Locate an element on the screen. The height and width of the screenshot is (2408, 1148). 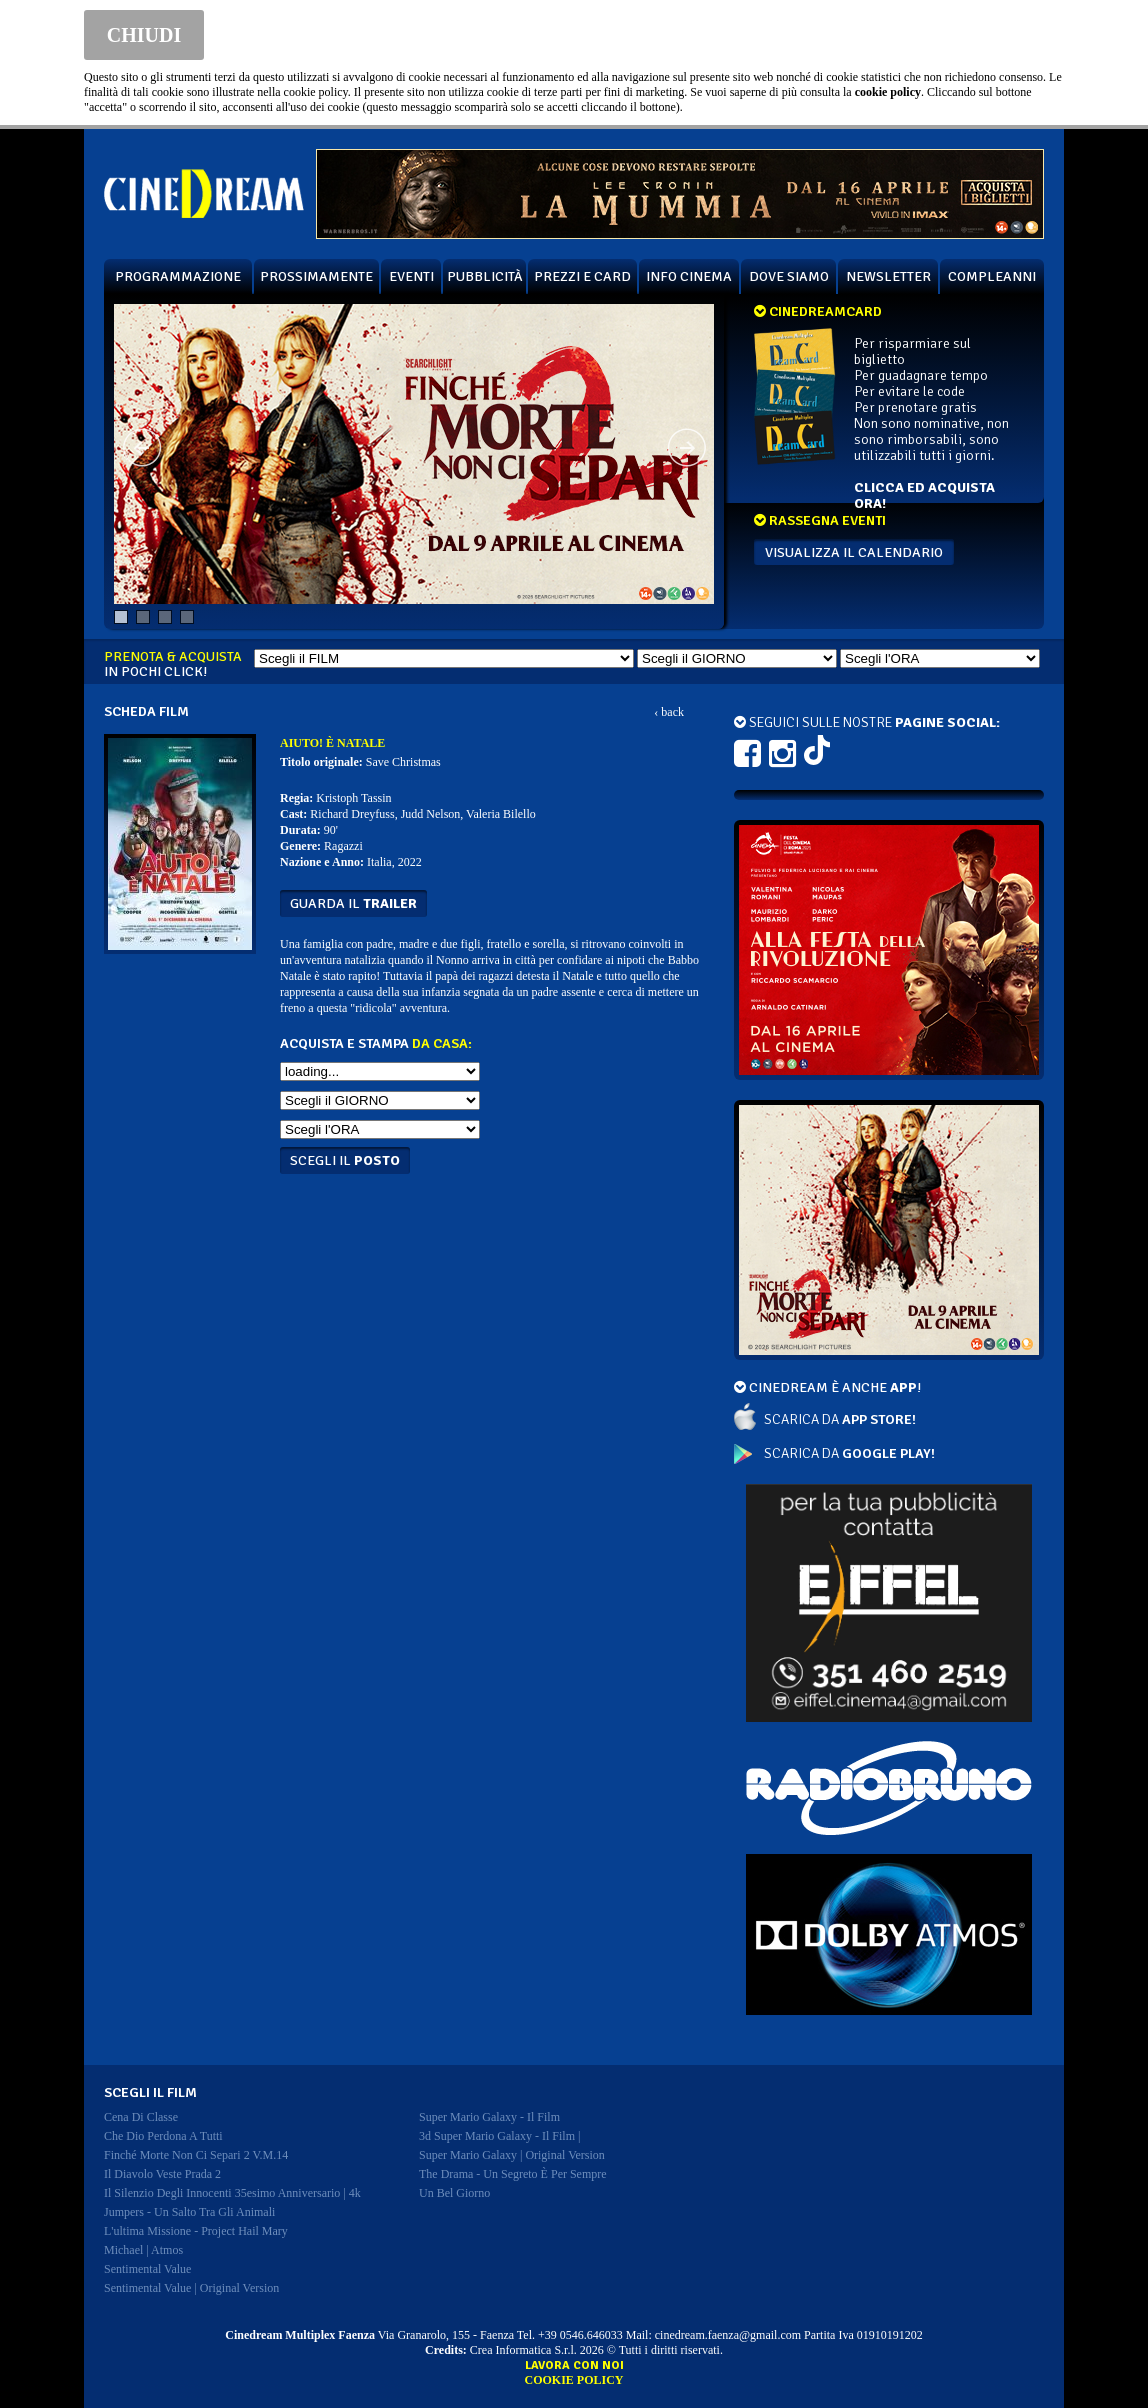
COMPLEANNI is located at coordinates (992, 276).